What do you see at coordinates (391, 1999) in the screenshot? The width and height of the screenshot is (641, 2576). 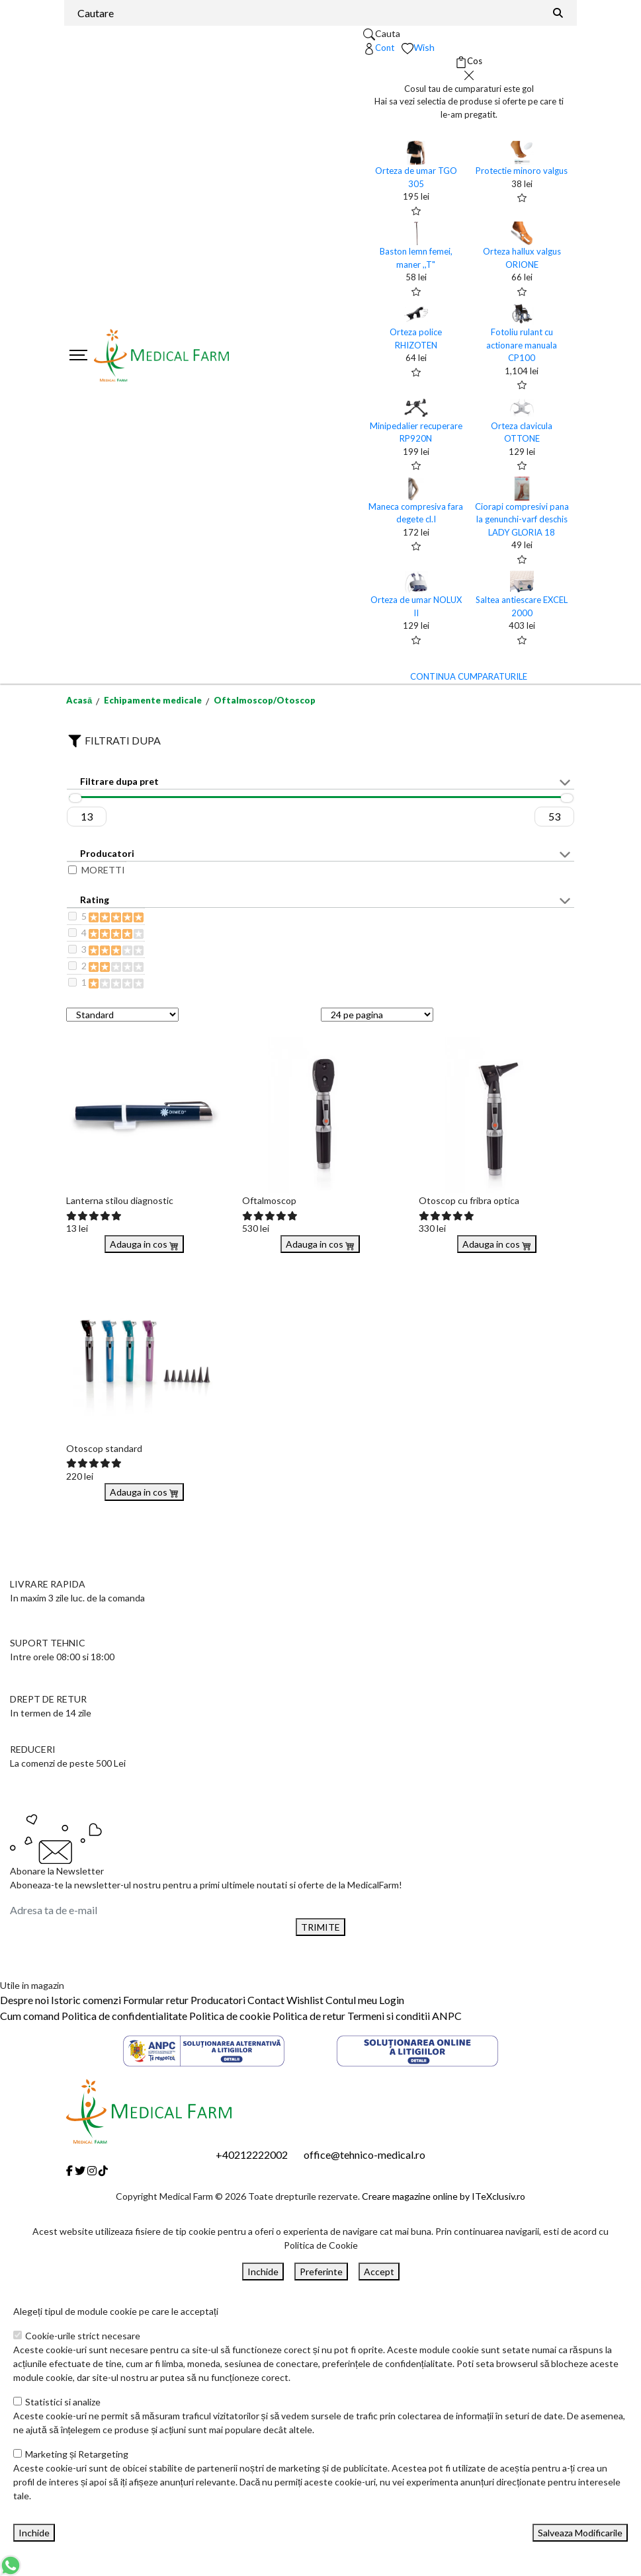 I see `Login` at bounding box center [391, 1999].